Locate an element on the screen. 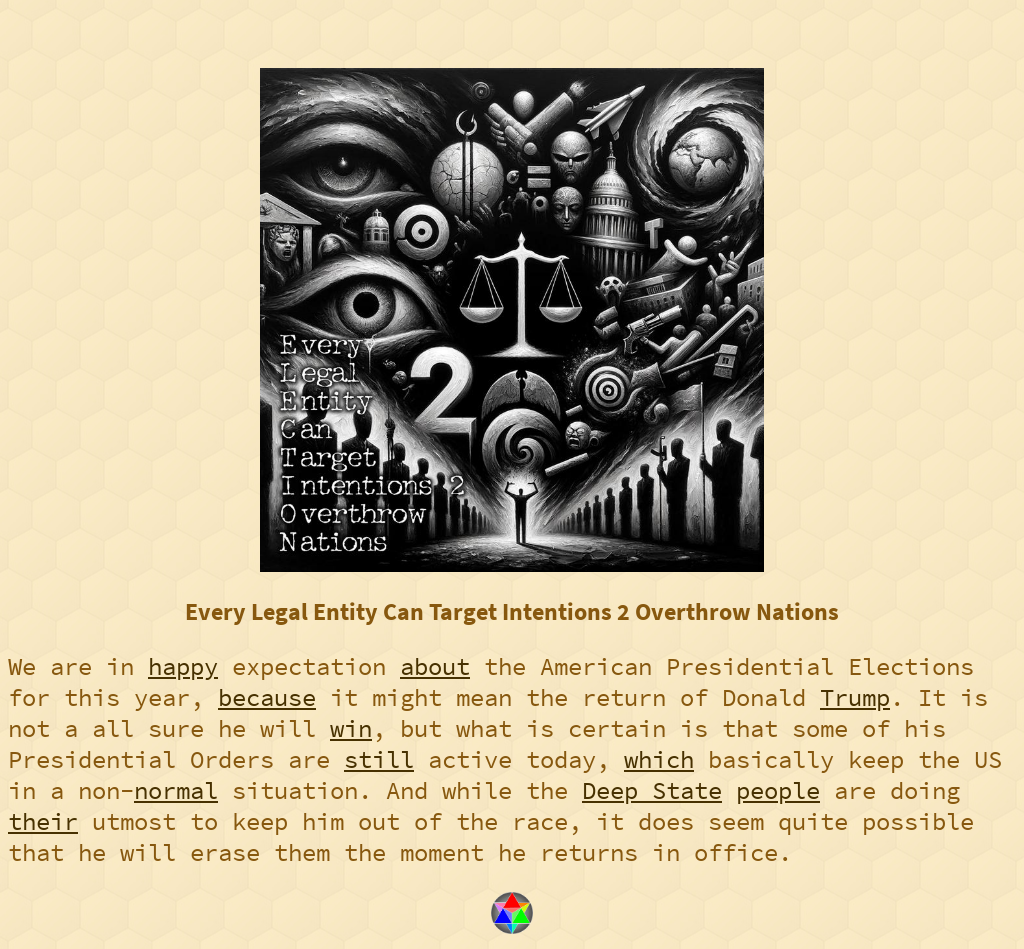 The image size is (1024, 949). happy is located at coordinates (183, 666).